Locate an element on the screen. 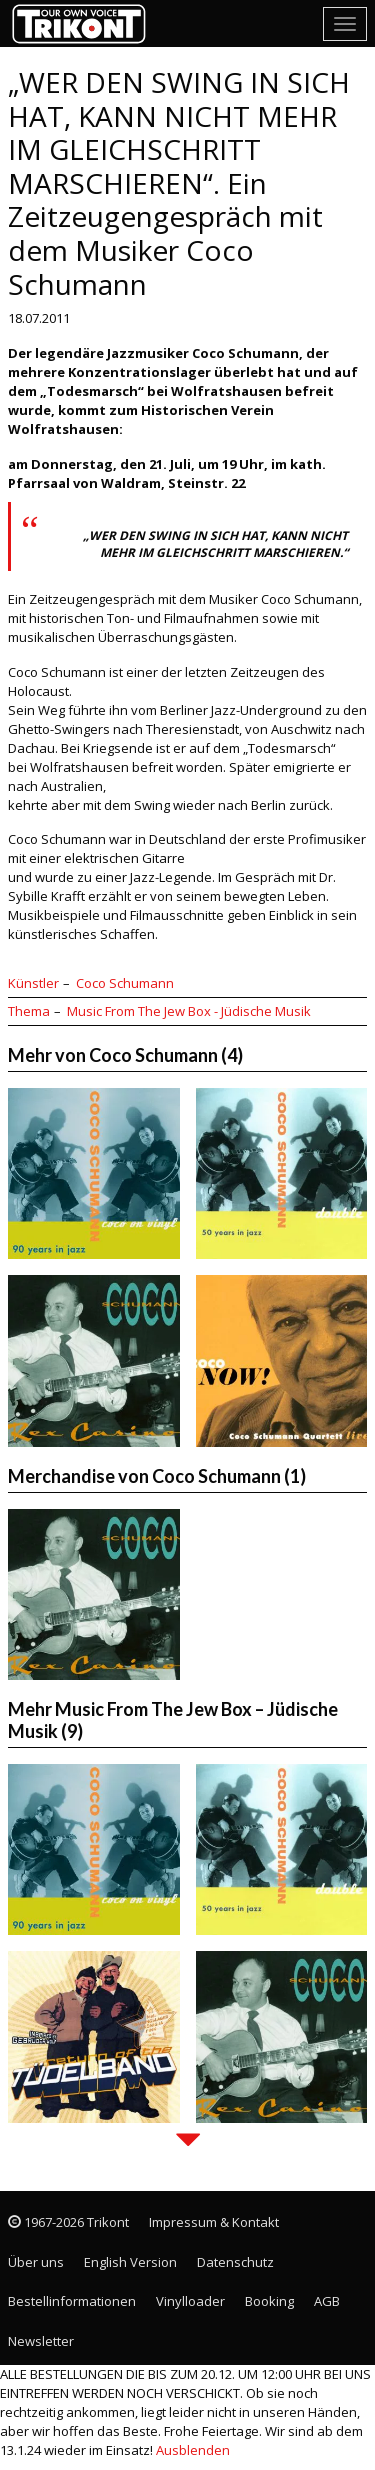  Ausblenden is located at coordinates (193, 2450).